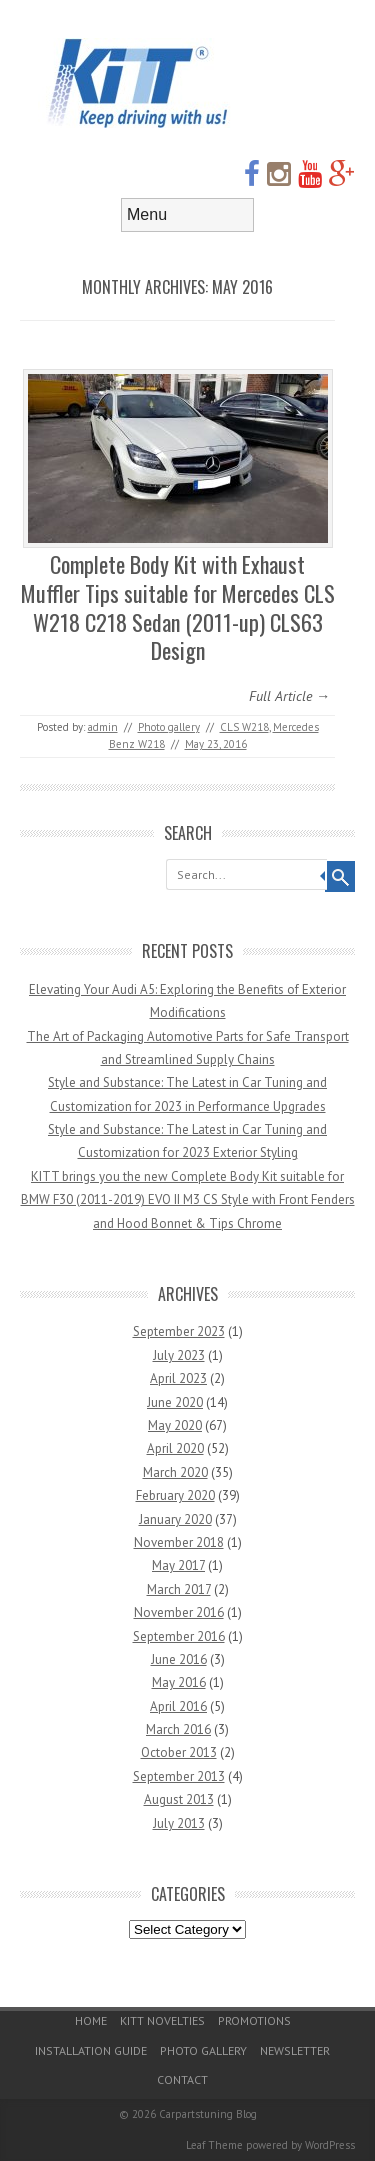 The image size is (375, 2161). I want to click on November 2016, so click(179, 1612).